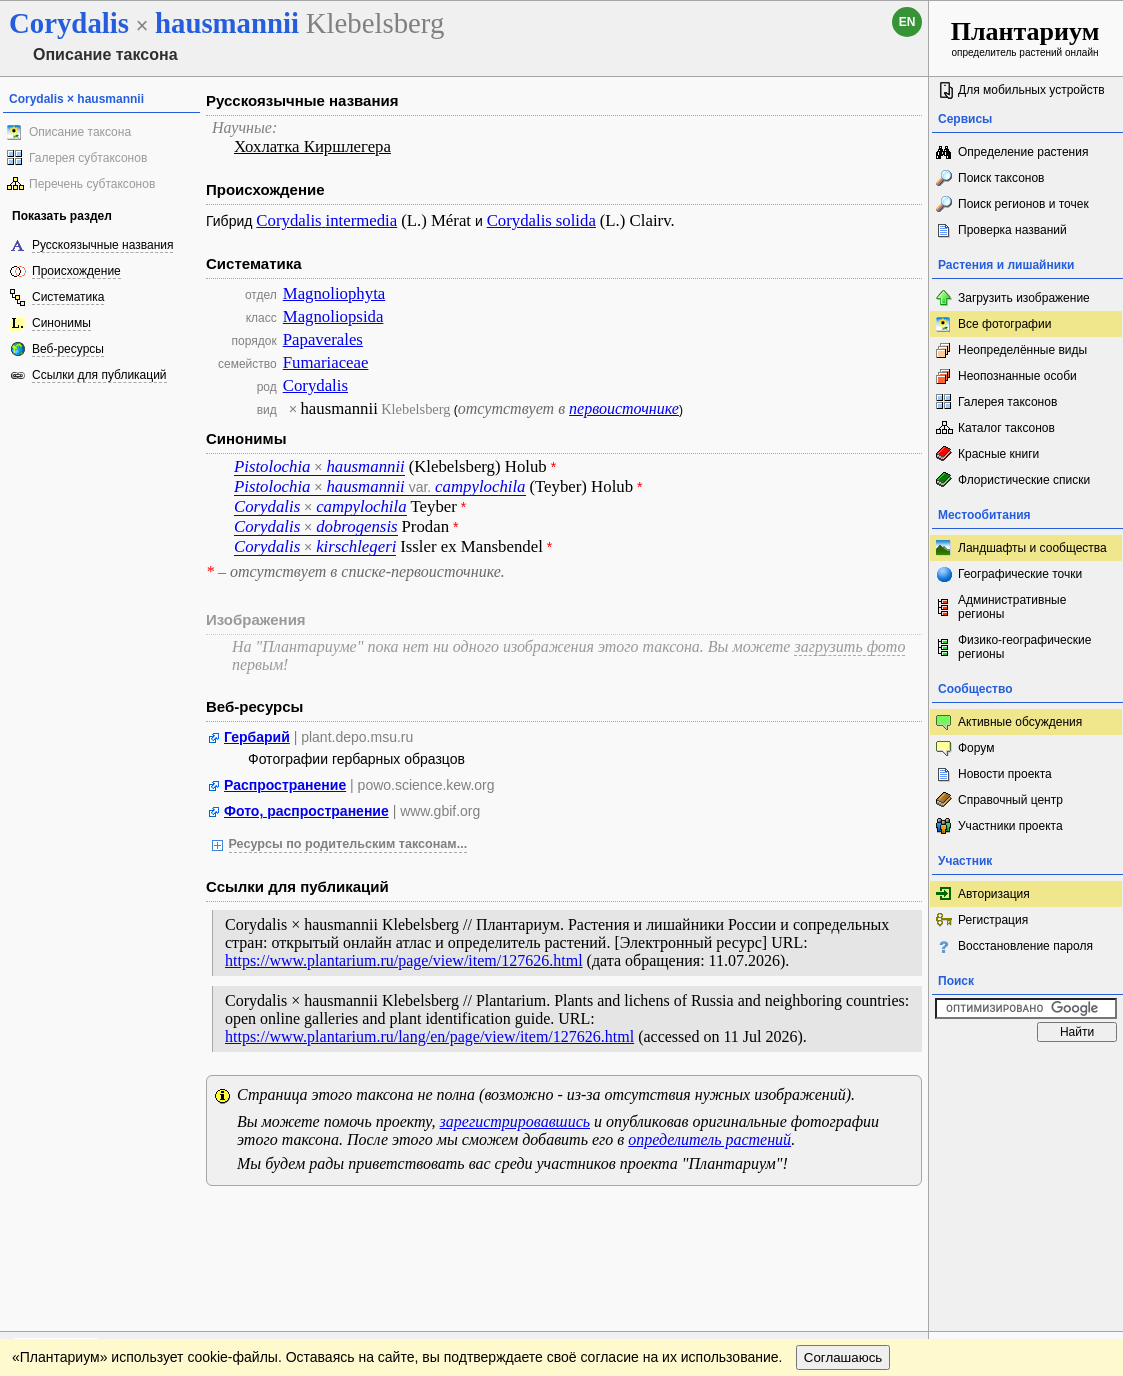 Image resolution: width=1123 pixels, height=1376 pixels. What do you see at coordinates (326, 362) in the screenshot?
I see `Fumariaceae` at bounding box center [326, 362].